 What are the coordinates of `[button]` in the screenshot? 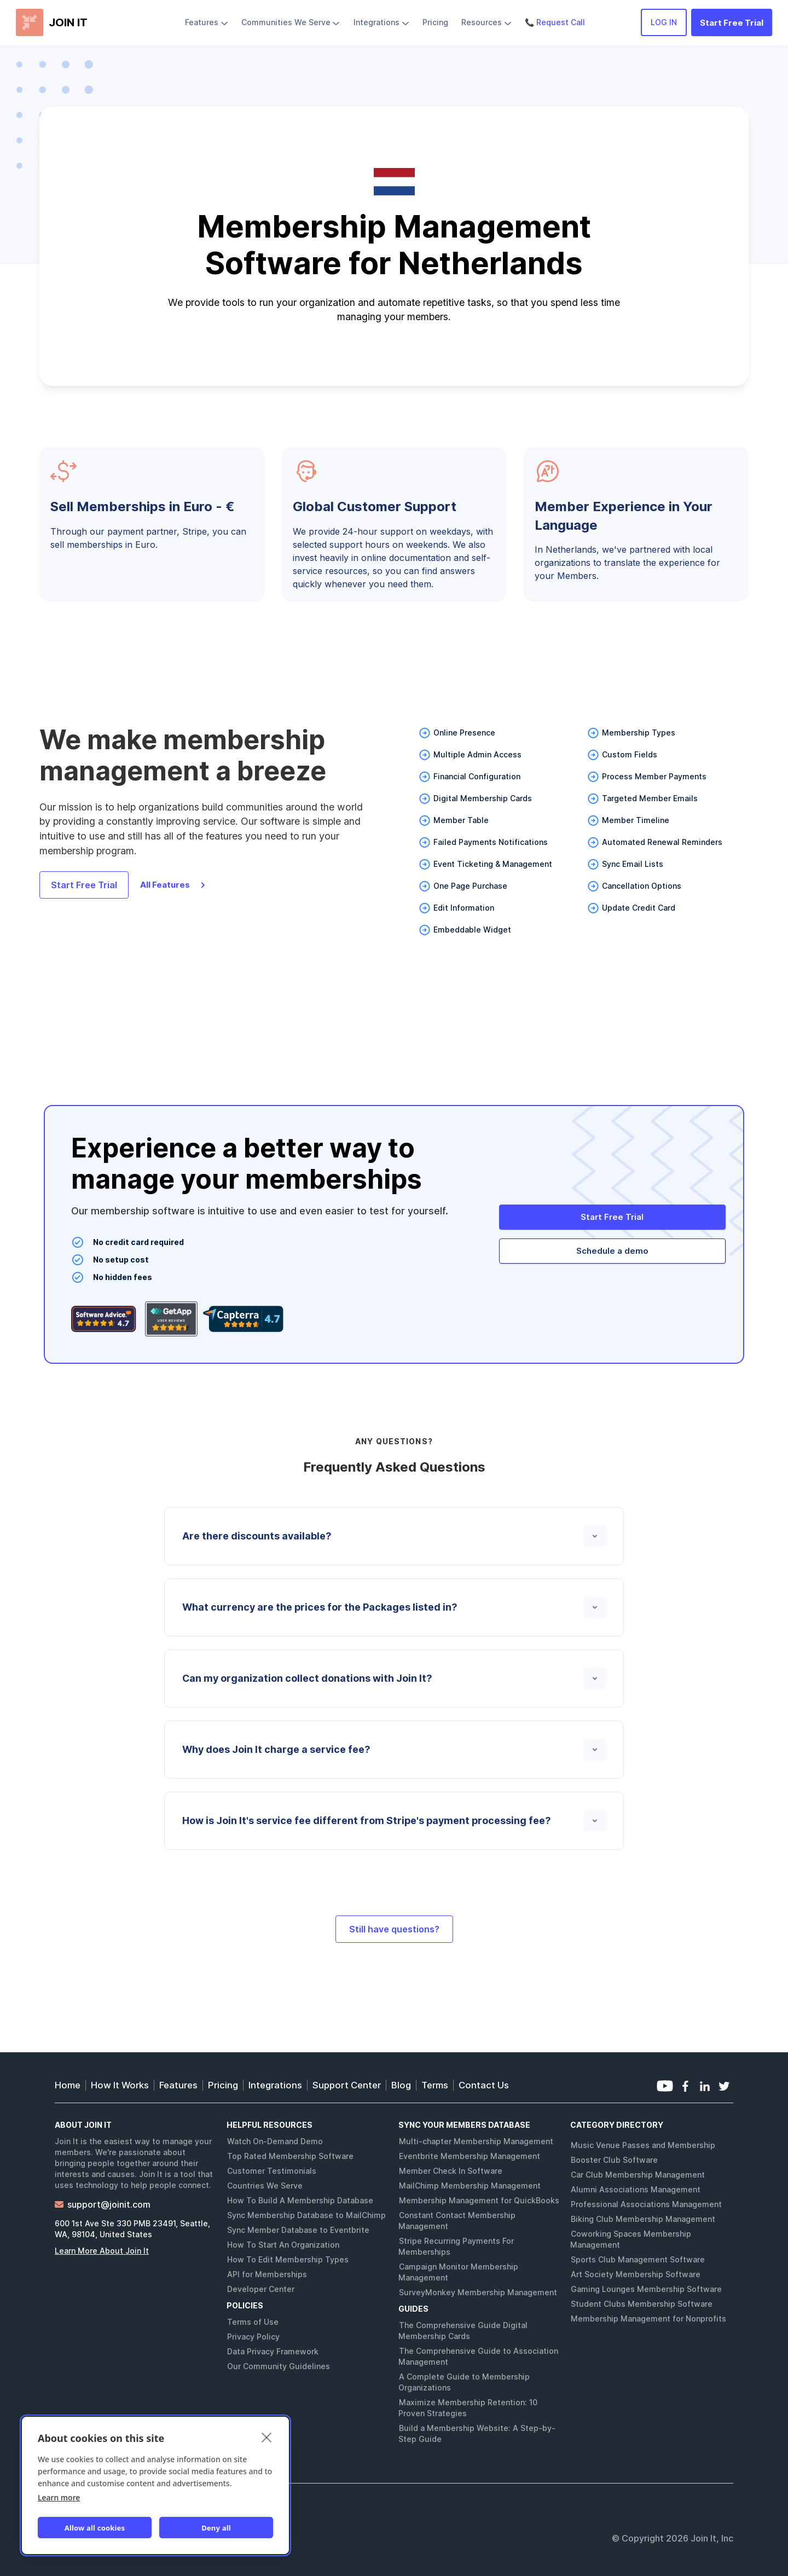 It's located at (206, 22).